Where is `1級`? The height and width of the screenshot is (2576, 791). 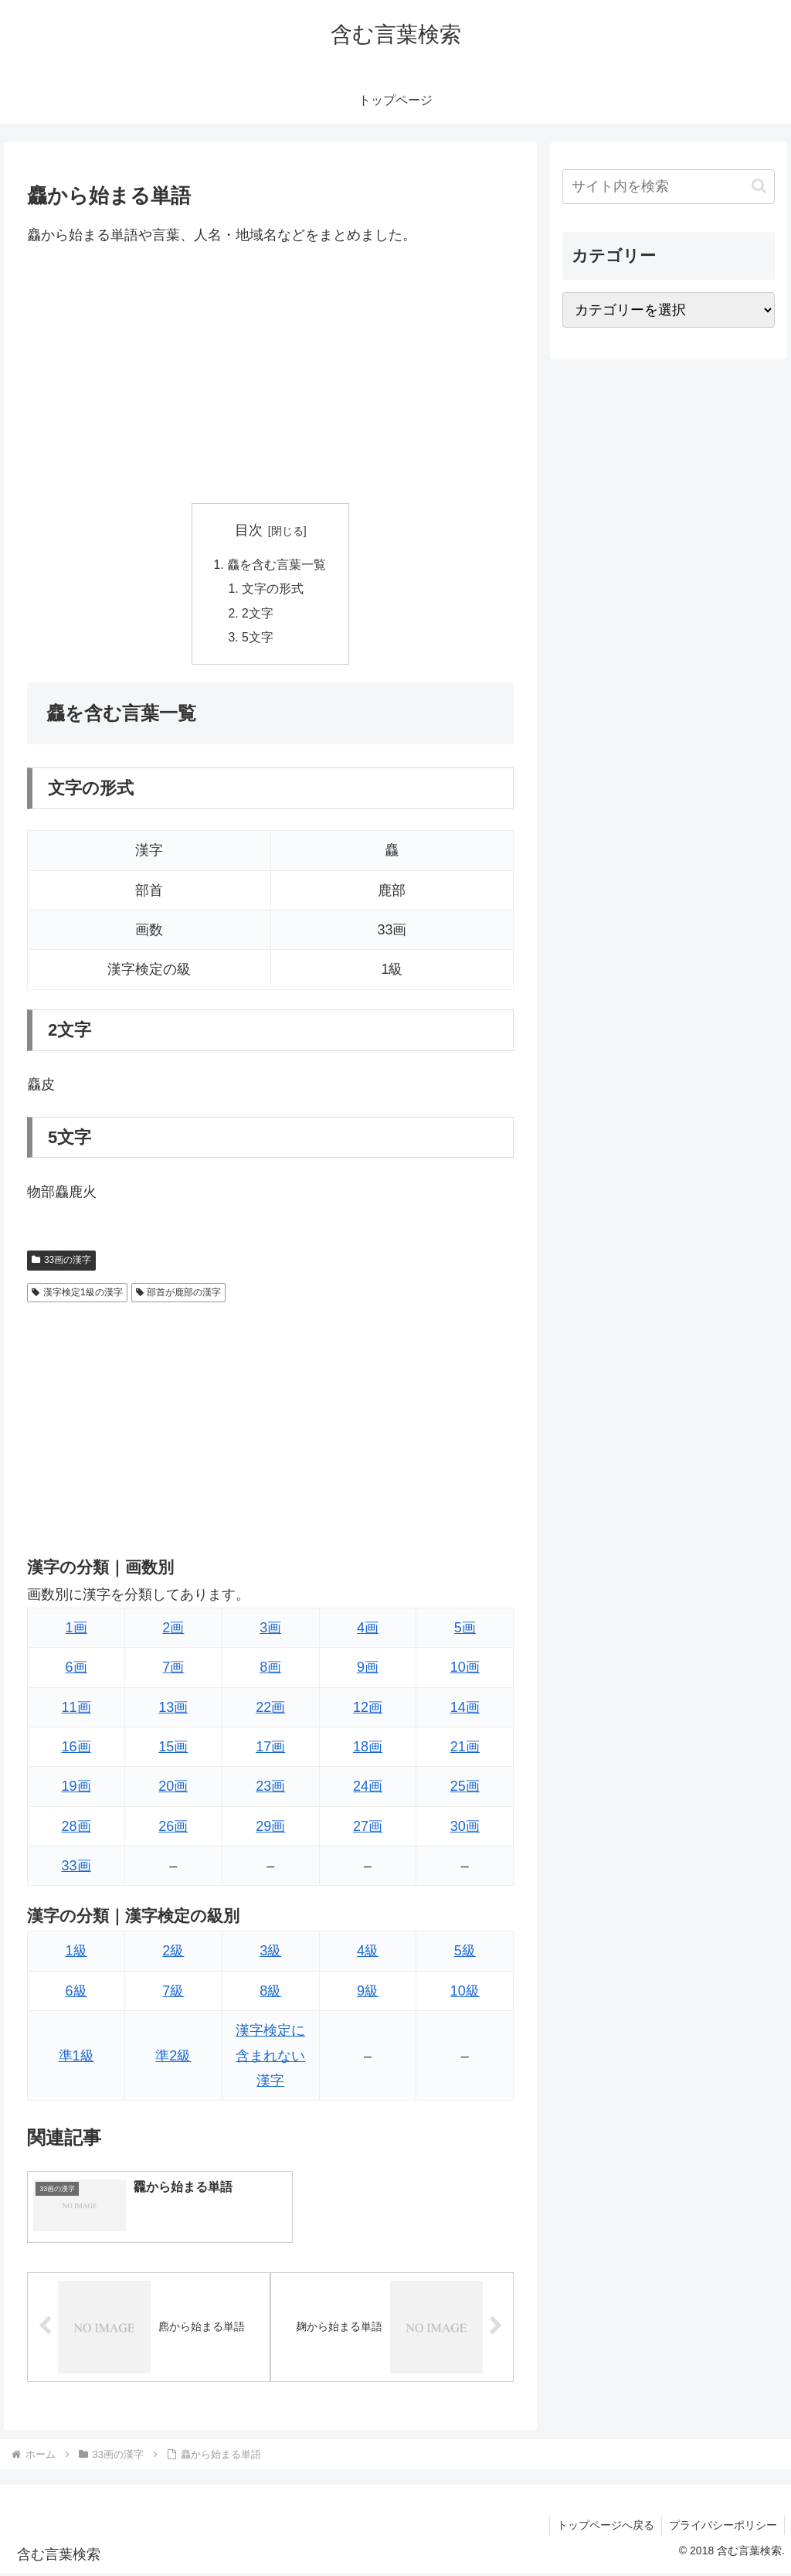 1級 is located at coordinates (76, 1954).